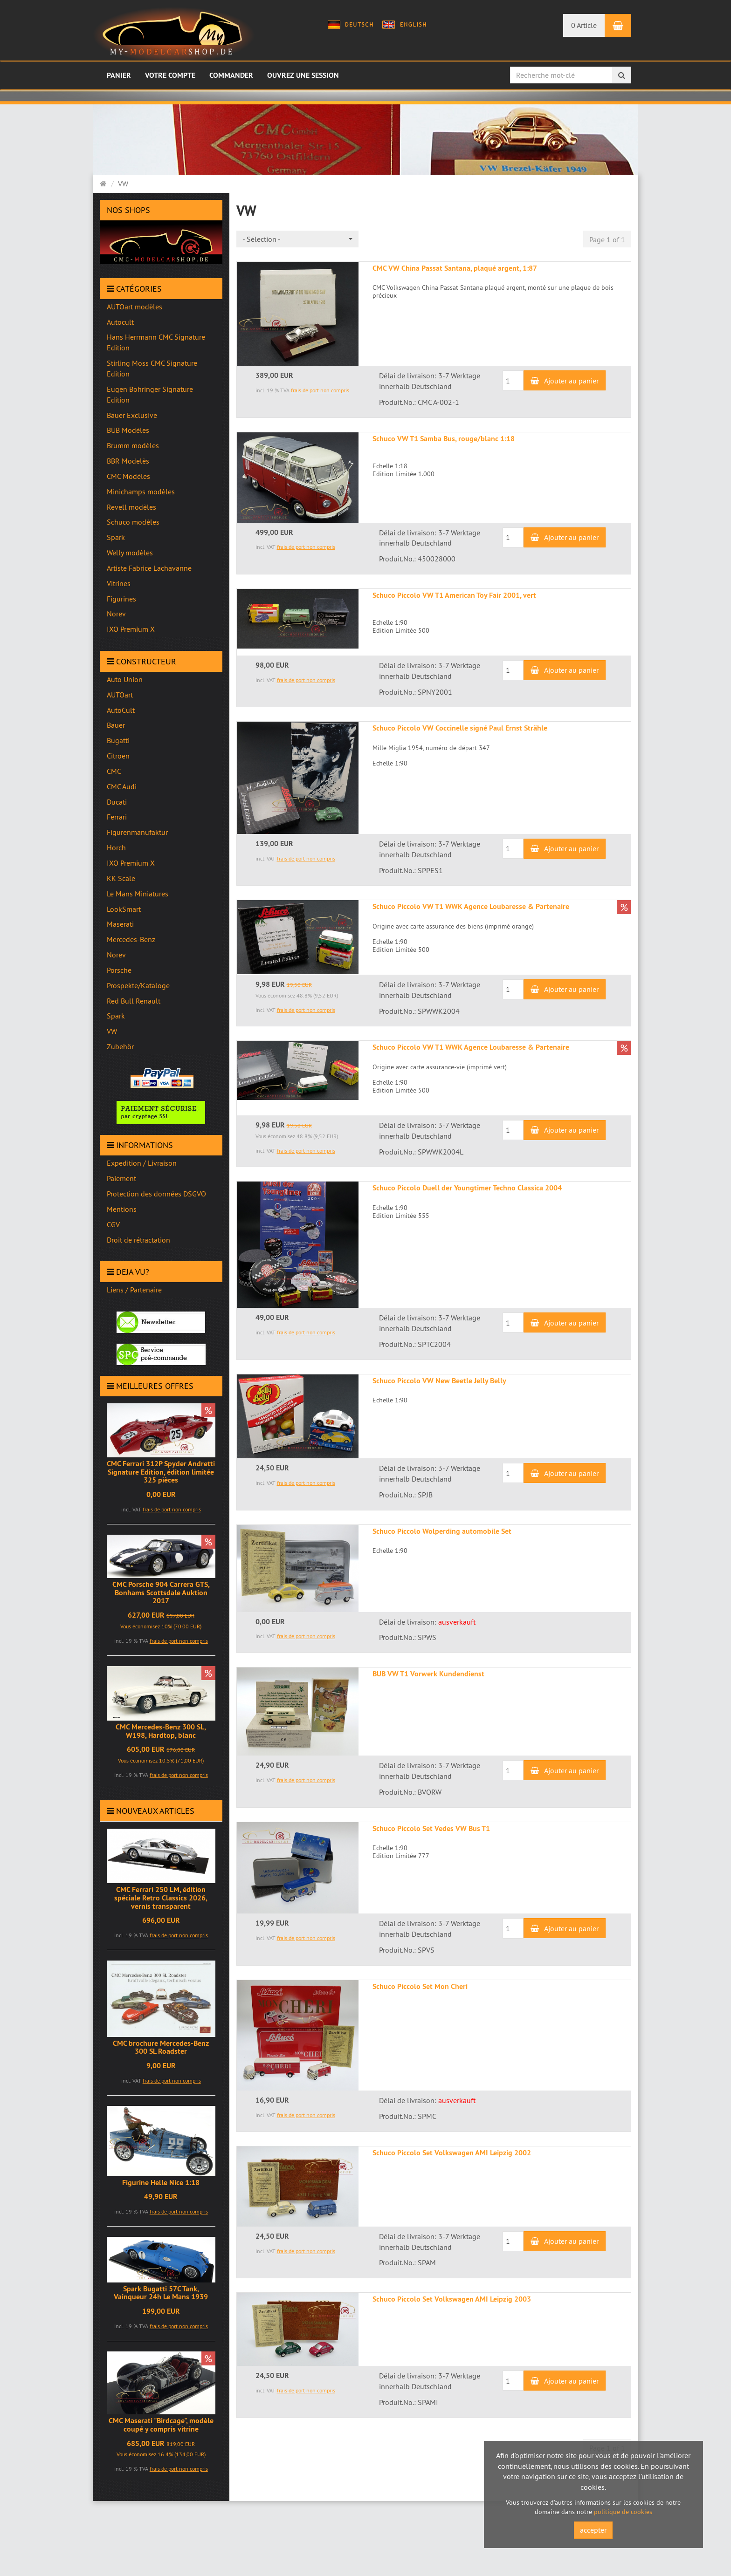 The height and width of the screenshot is (2576, 731). What do you see at coordinates (161, 2425) in the screenshot?
I see `CMC Maserati "Birdcage", modèle coupé y compris vitrine` at bounding box center [161, 2425].